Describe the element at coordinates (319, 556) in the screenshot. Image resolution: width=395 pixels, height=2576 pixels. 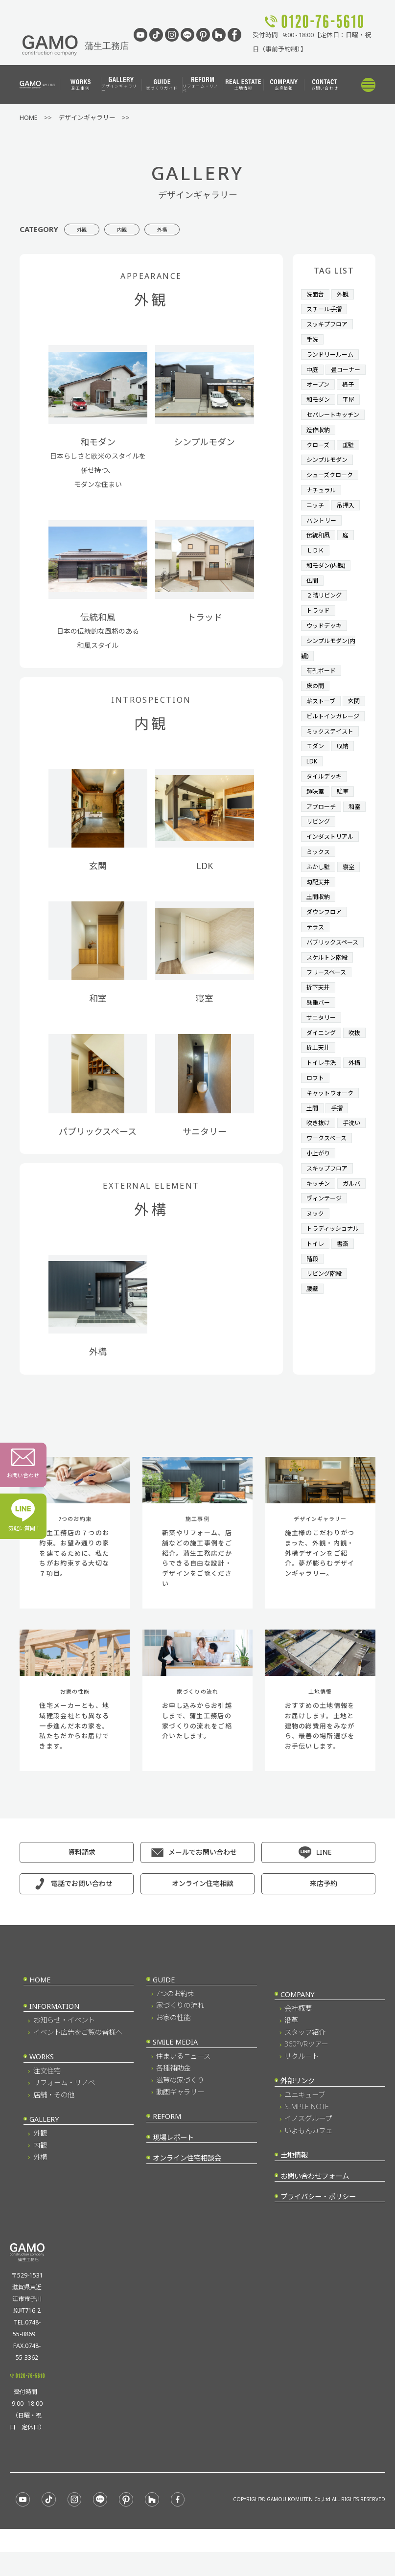
I see `伝統和風` at that location.